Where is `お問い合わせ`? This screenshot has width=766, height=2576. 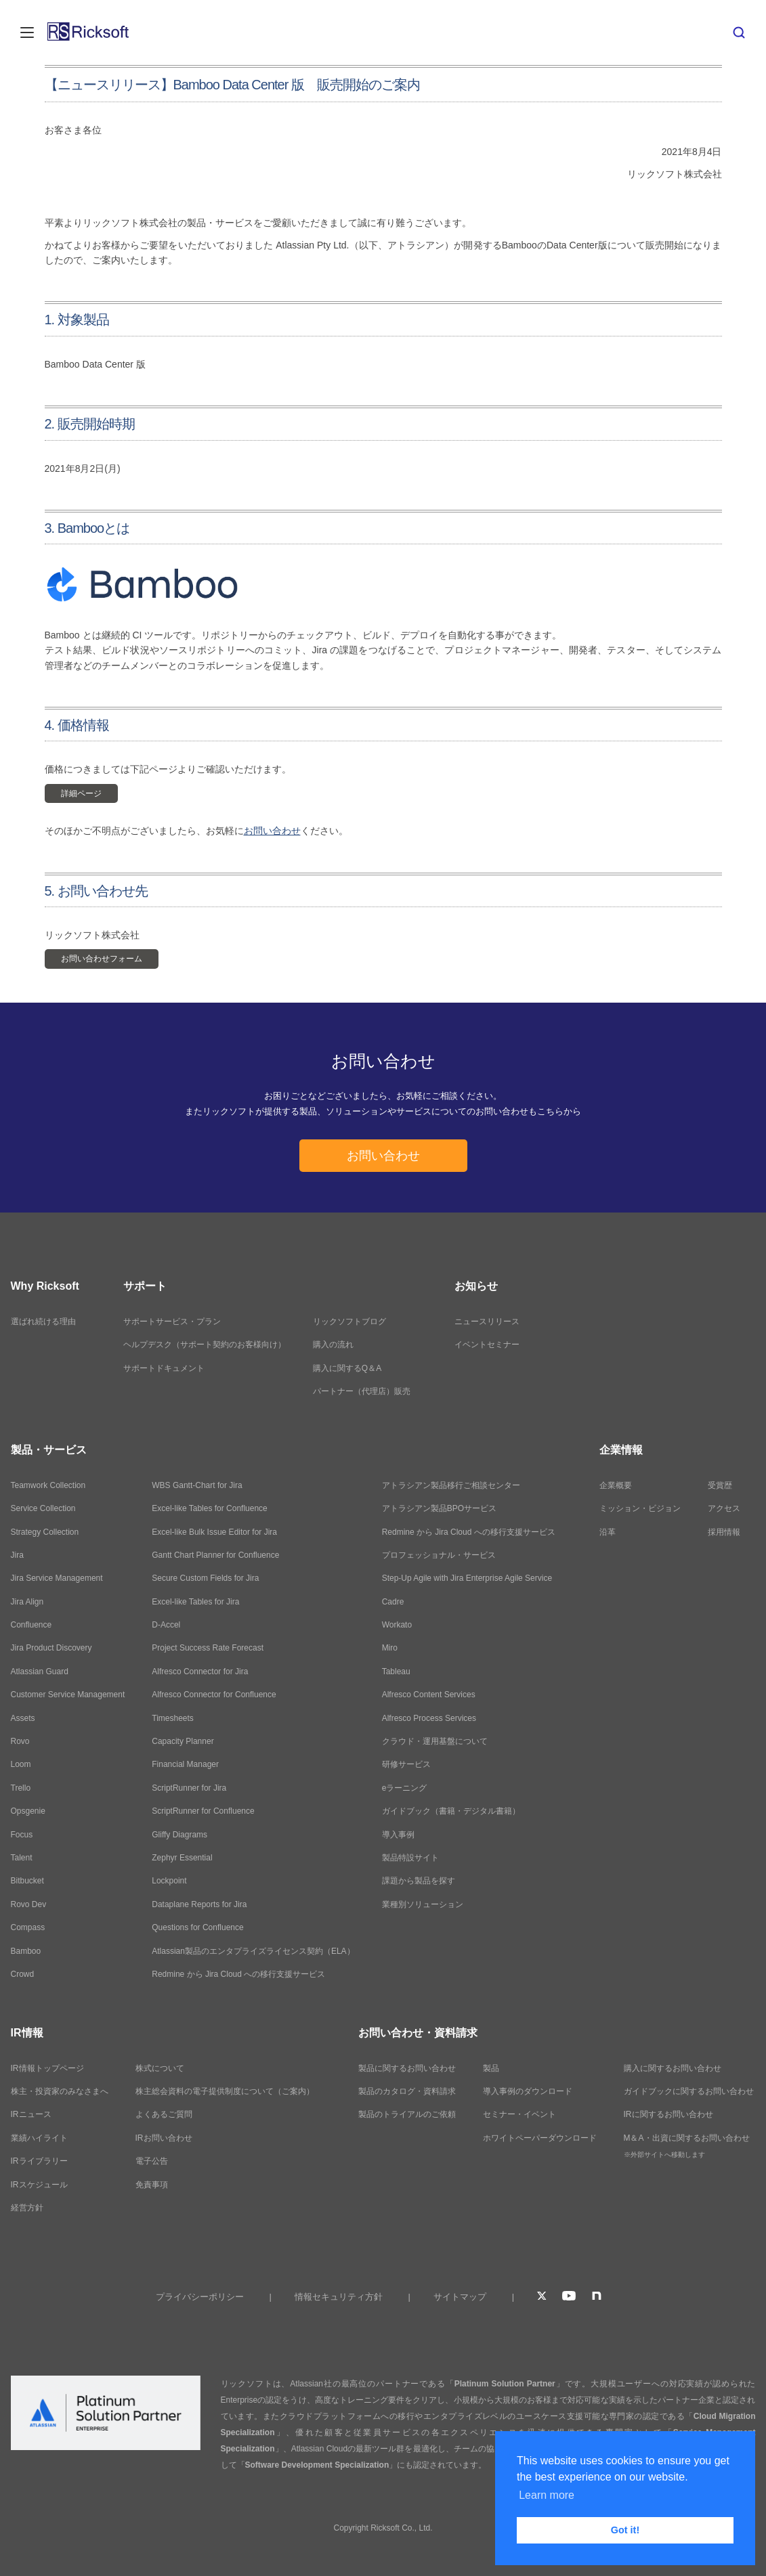
お問い合わせ is located at coordinates (272, 830).